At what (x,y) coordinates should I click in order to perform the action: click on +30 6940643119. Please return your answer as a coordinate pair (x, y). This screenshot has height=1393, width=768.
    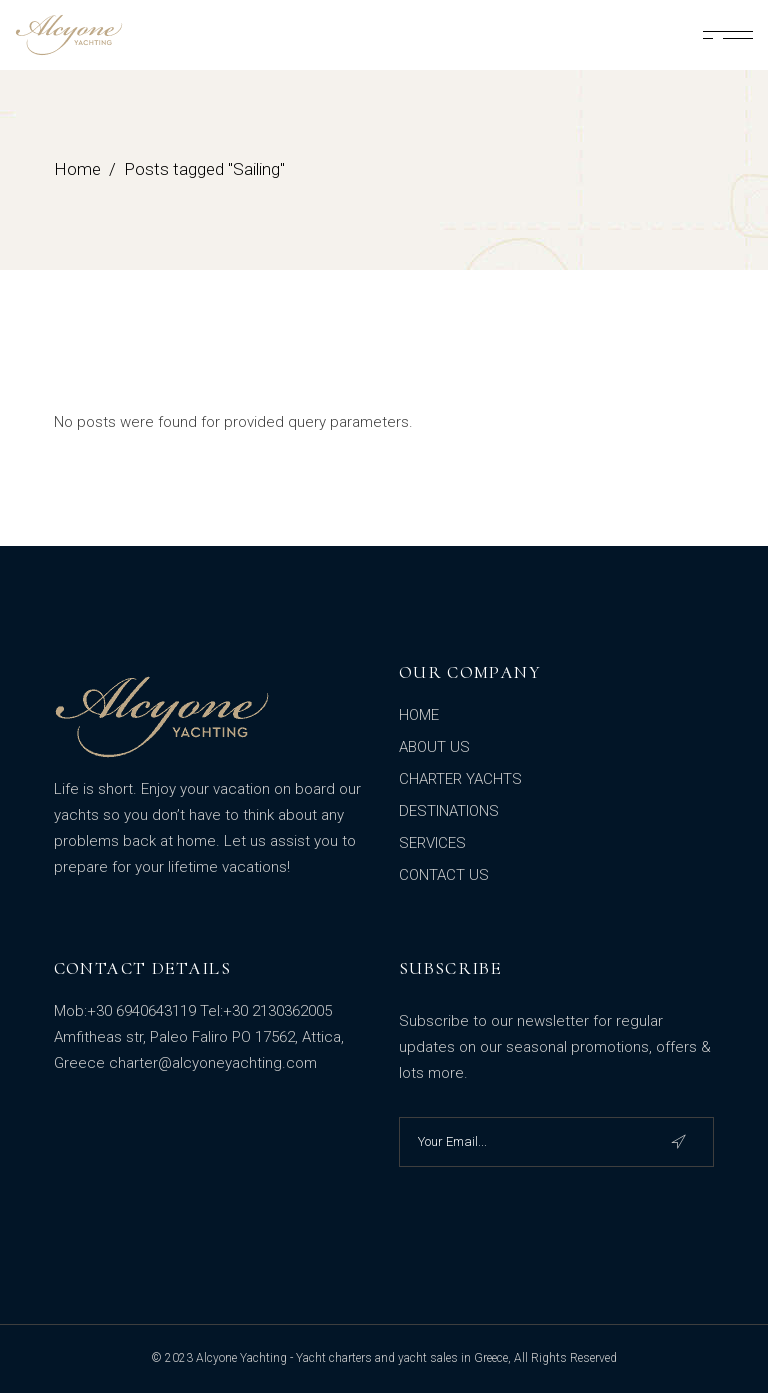
    Looking at the image, I should click on (141, 1011).